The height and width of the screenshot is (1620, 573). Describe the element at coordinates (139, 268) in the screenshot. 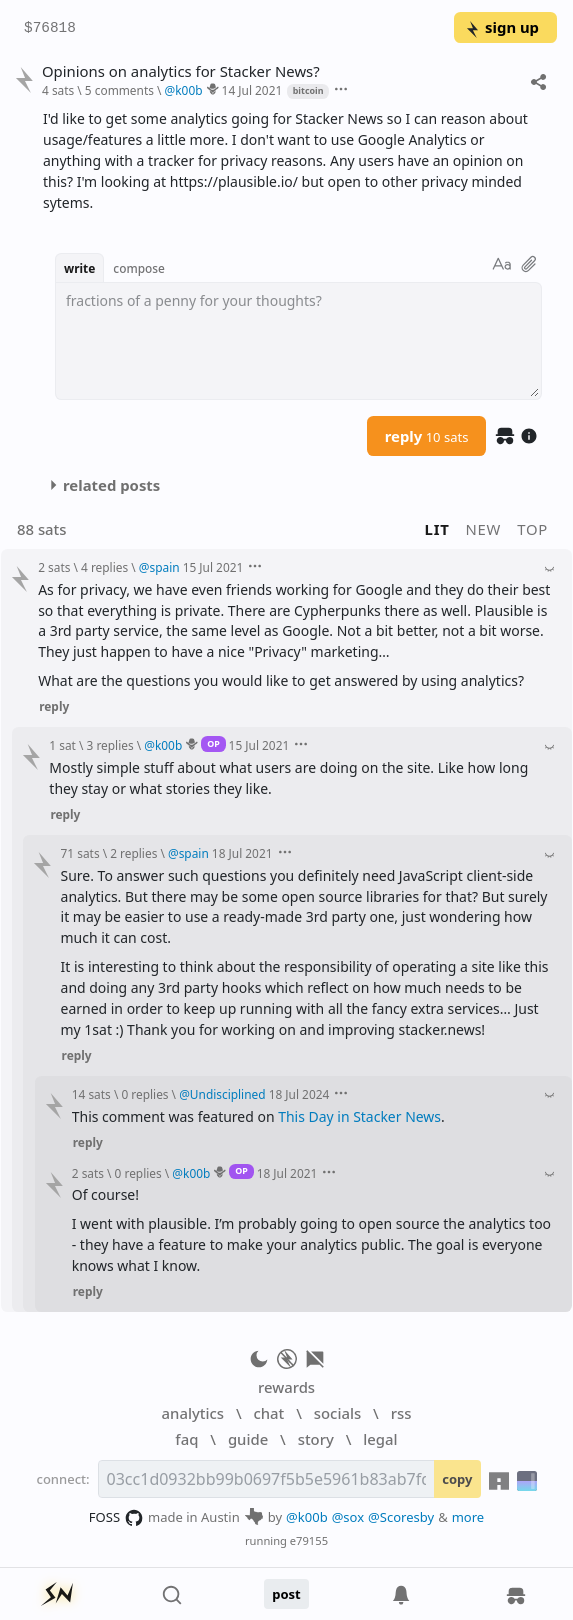

I see `compose [button]` at that location.